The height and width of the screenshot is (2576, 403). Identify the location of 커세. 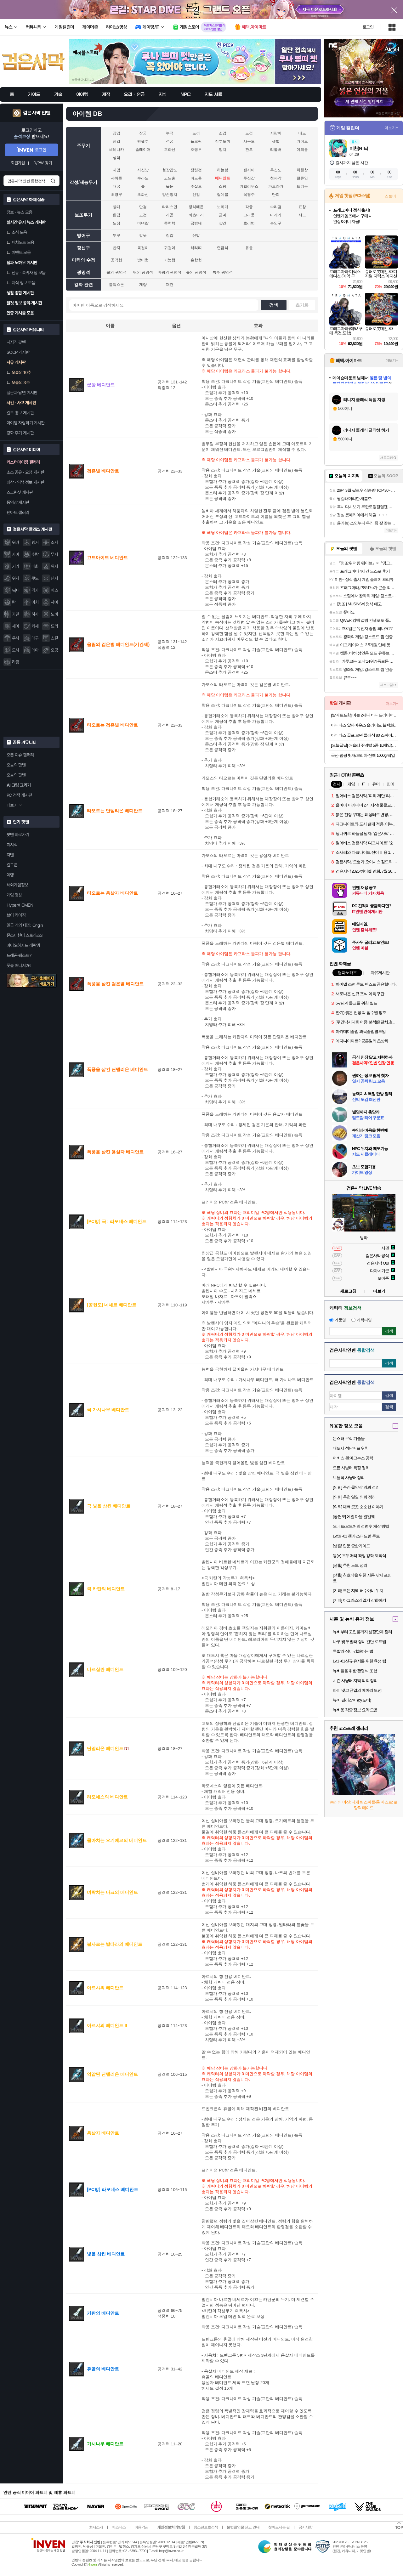
(35, 626).